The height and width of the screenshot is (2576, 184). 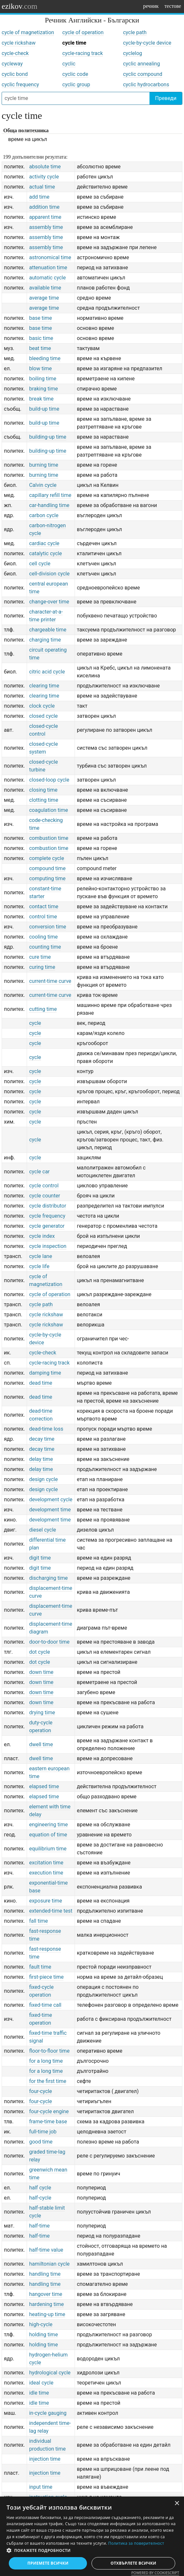 I want to click on addition time, so click(x=44, y=207).